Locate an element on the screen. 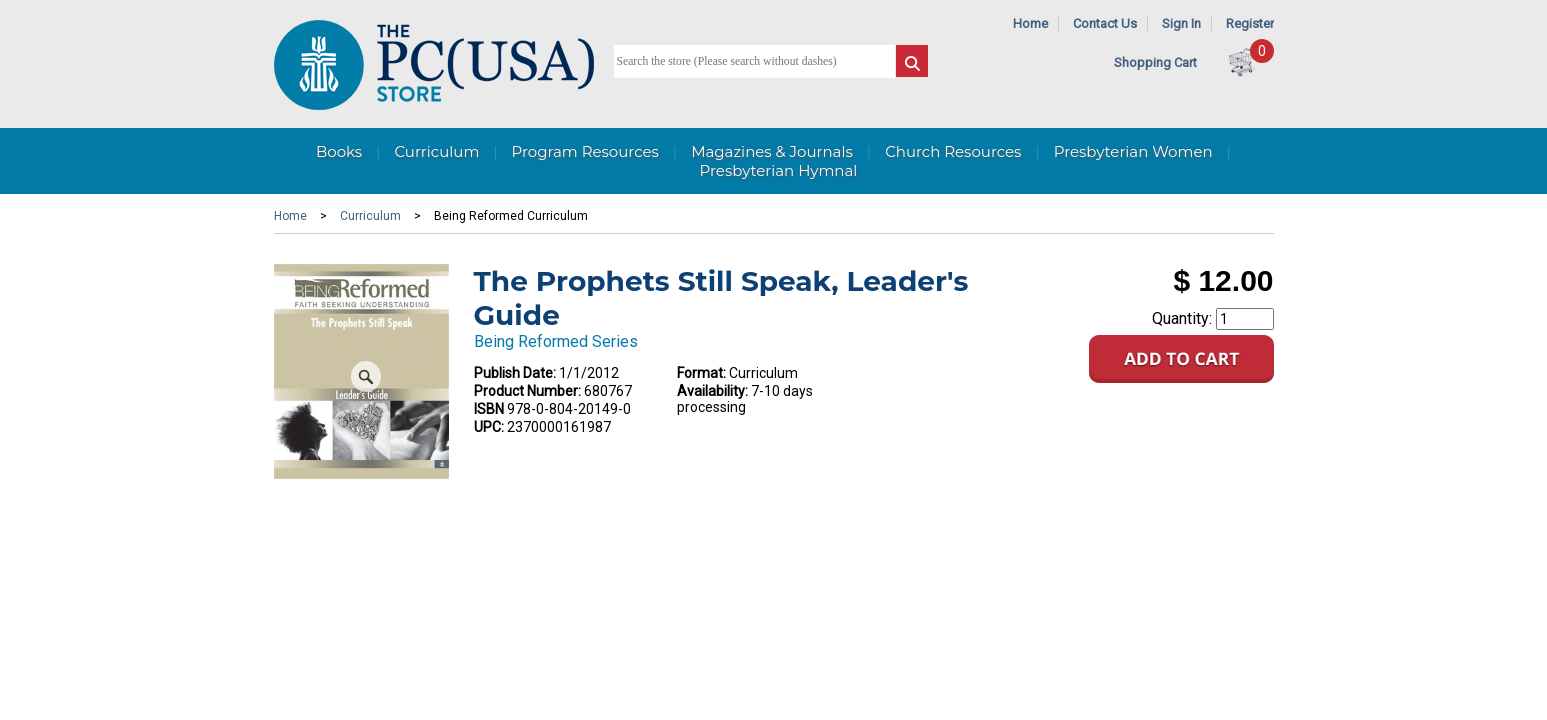  Home is located at coordinates (1030, 23).